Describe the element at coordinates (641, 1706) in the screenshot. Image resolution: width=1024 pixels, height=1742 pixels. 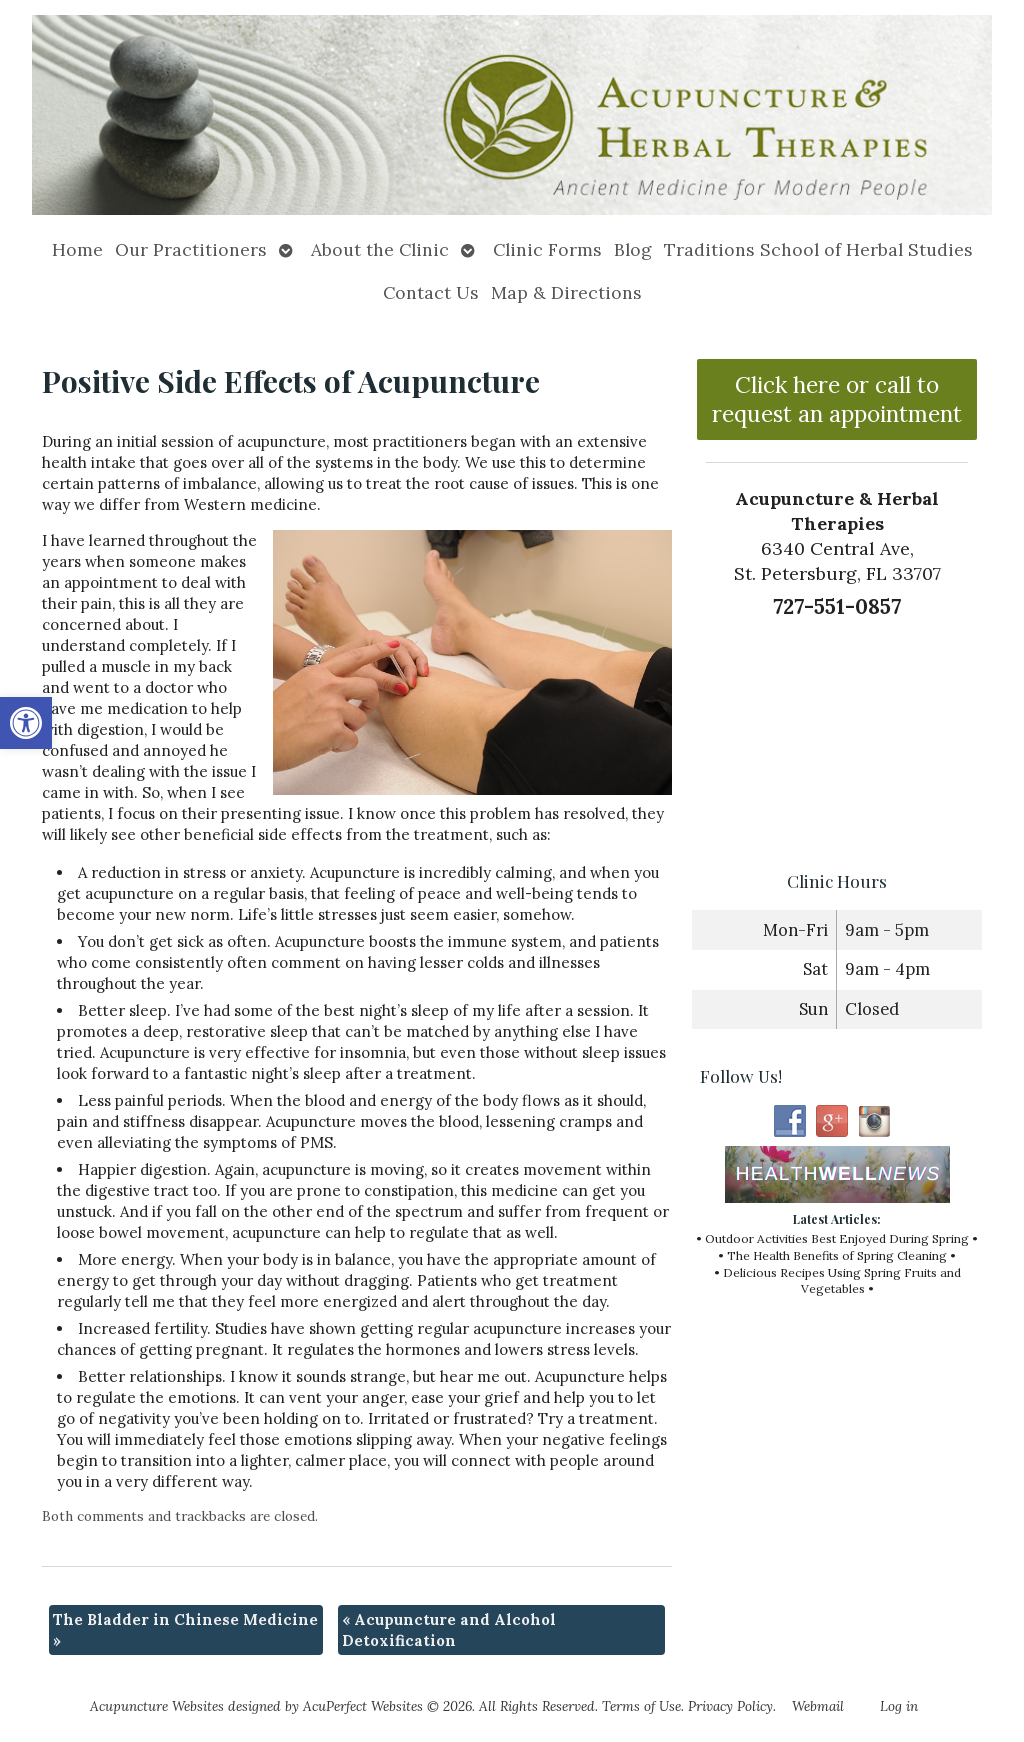
I see `Terms of Use` at that location.